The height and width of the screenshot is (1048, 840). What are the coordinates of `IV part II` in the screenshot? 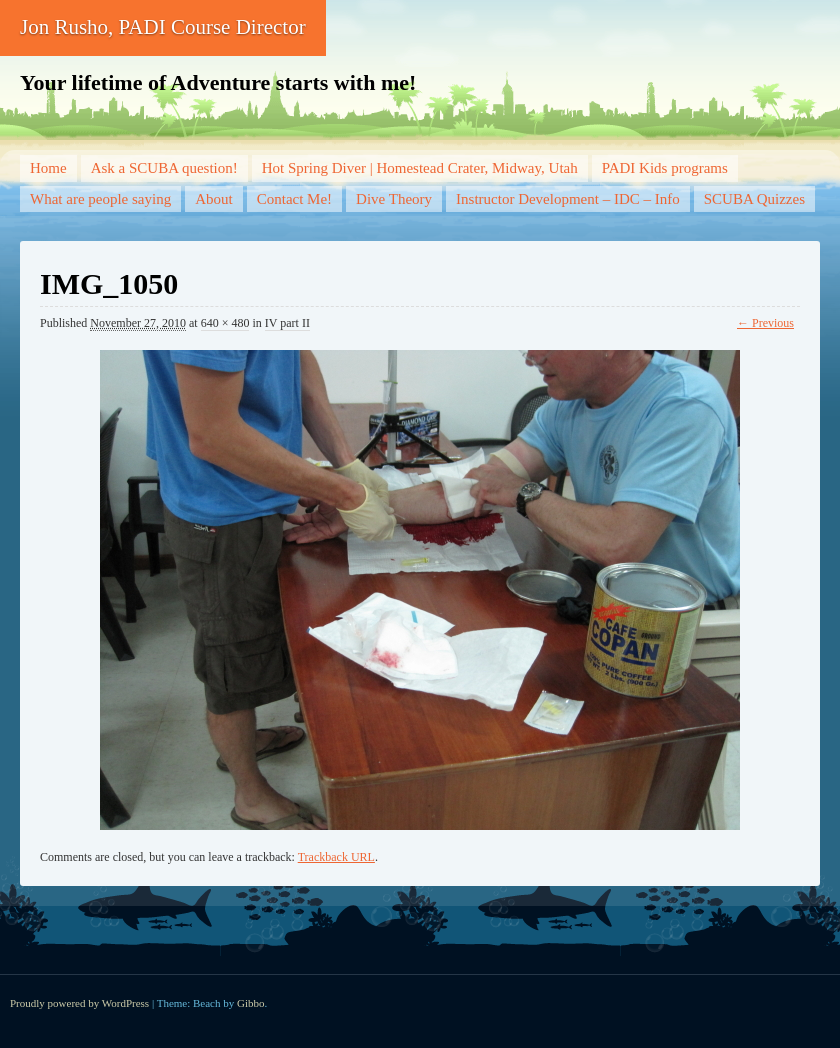 It's located at (287, 323).